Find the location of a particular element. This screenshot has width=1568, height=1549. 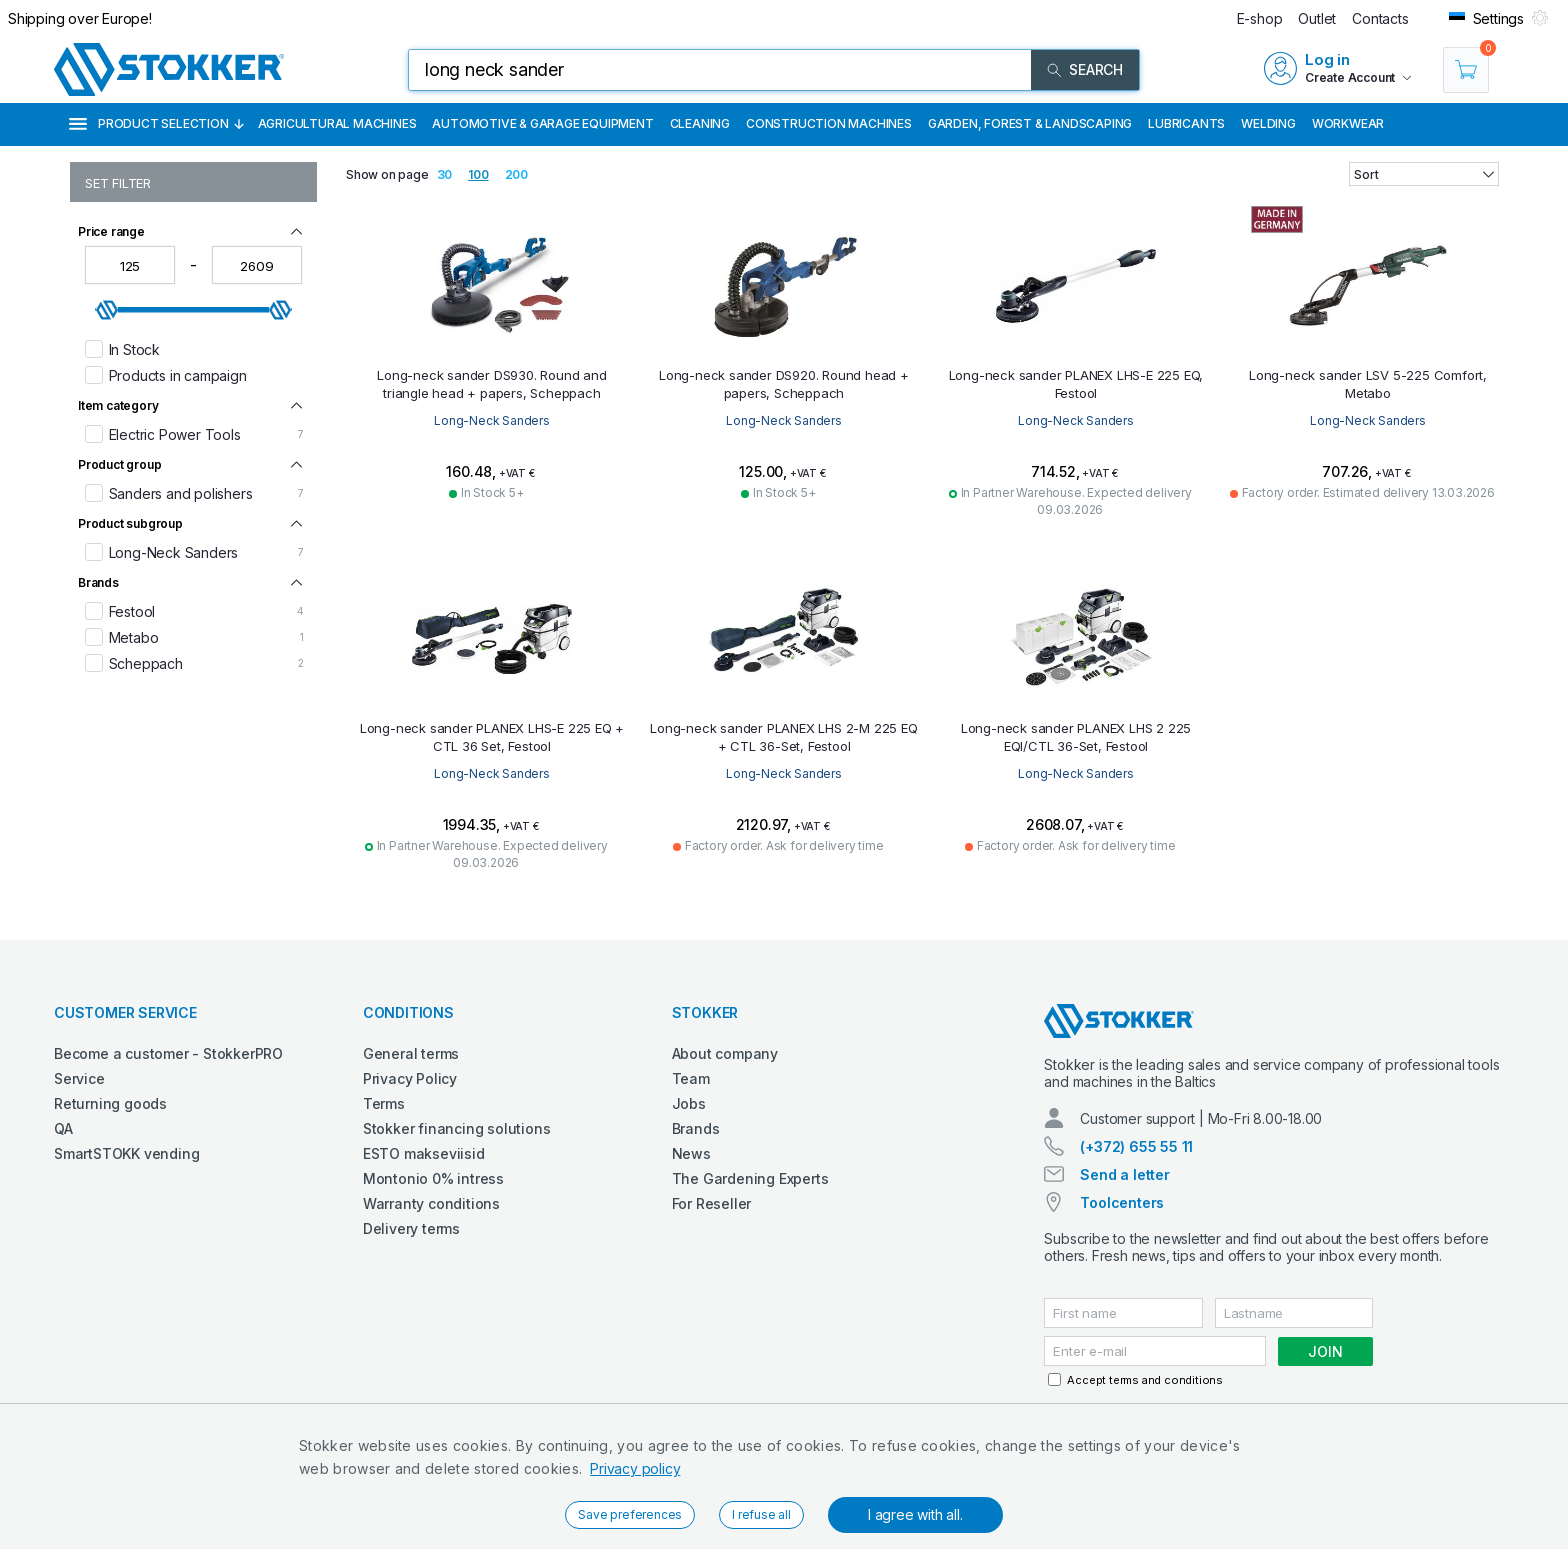

Automotive & Garage Equipment is located at coordinates (542, 123).